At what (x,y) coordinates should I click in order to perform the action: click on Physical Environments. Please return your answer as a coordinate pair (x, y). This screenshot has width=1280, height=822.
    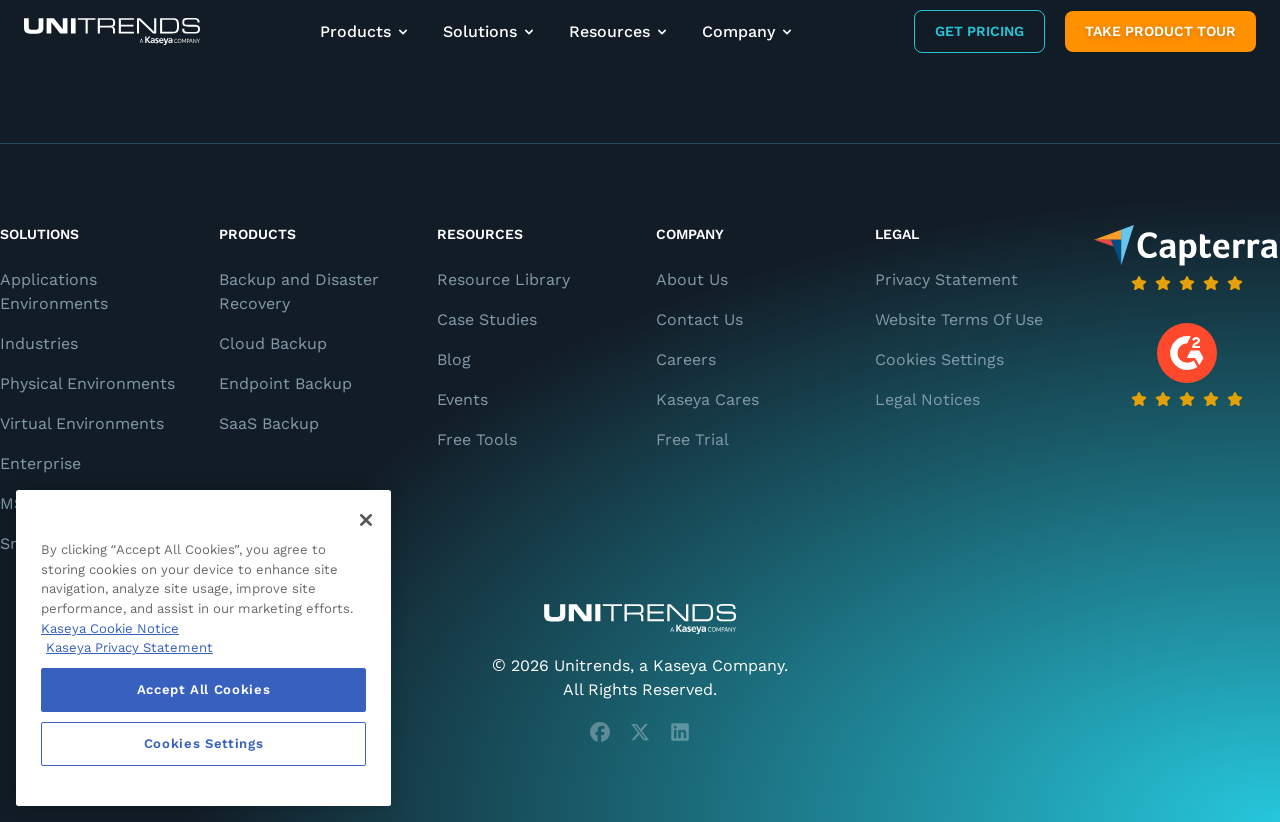
    Looking at the image, I should click on (87, 383).